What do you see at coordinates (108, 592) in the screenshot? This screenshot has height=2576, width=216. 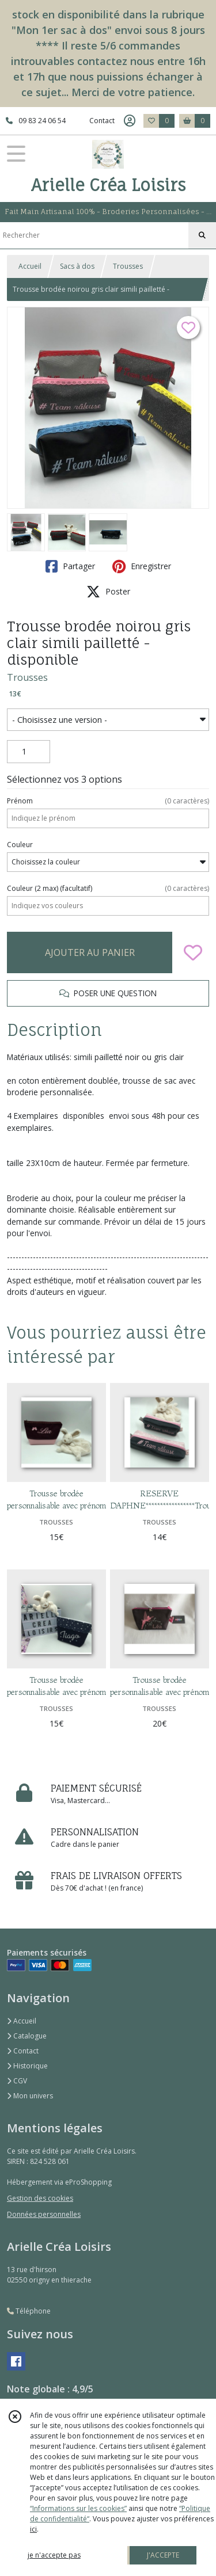 I see `Poster` at bounding box center [108, 592].